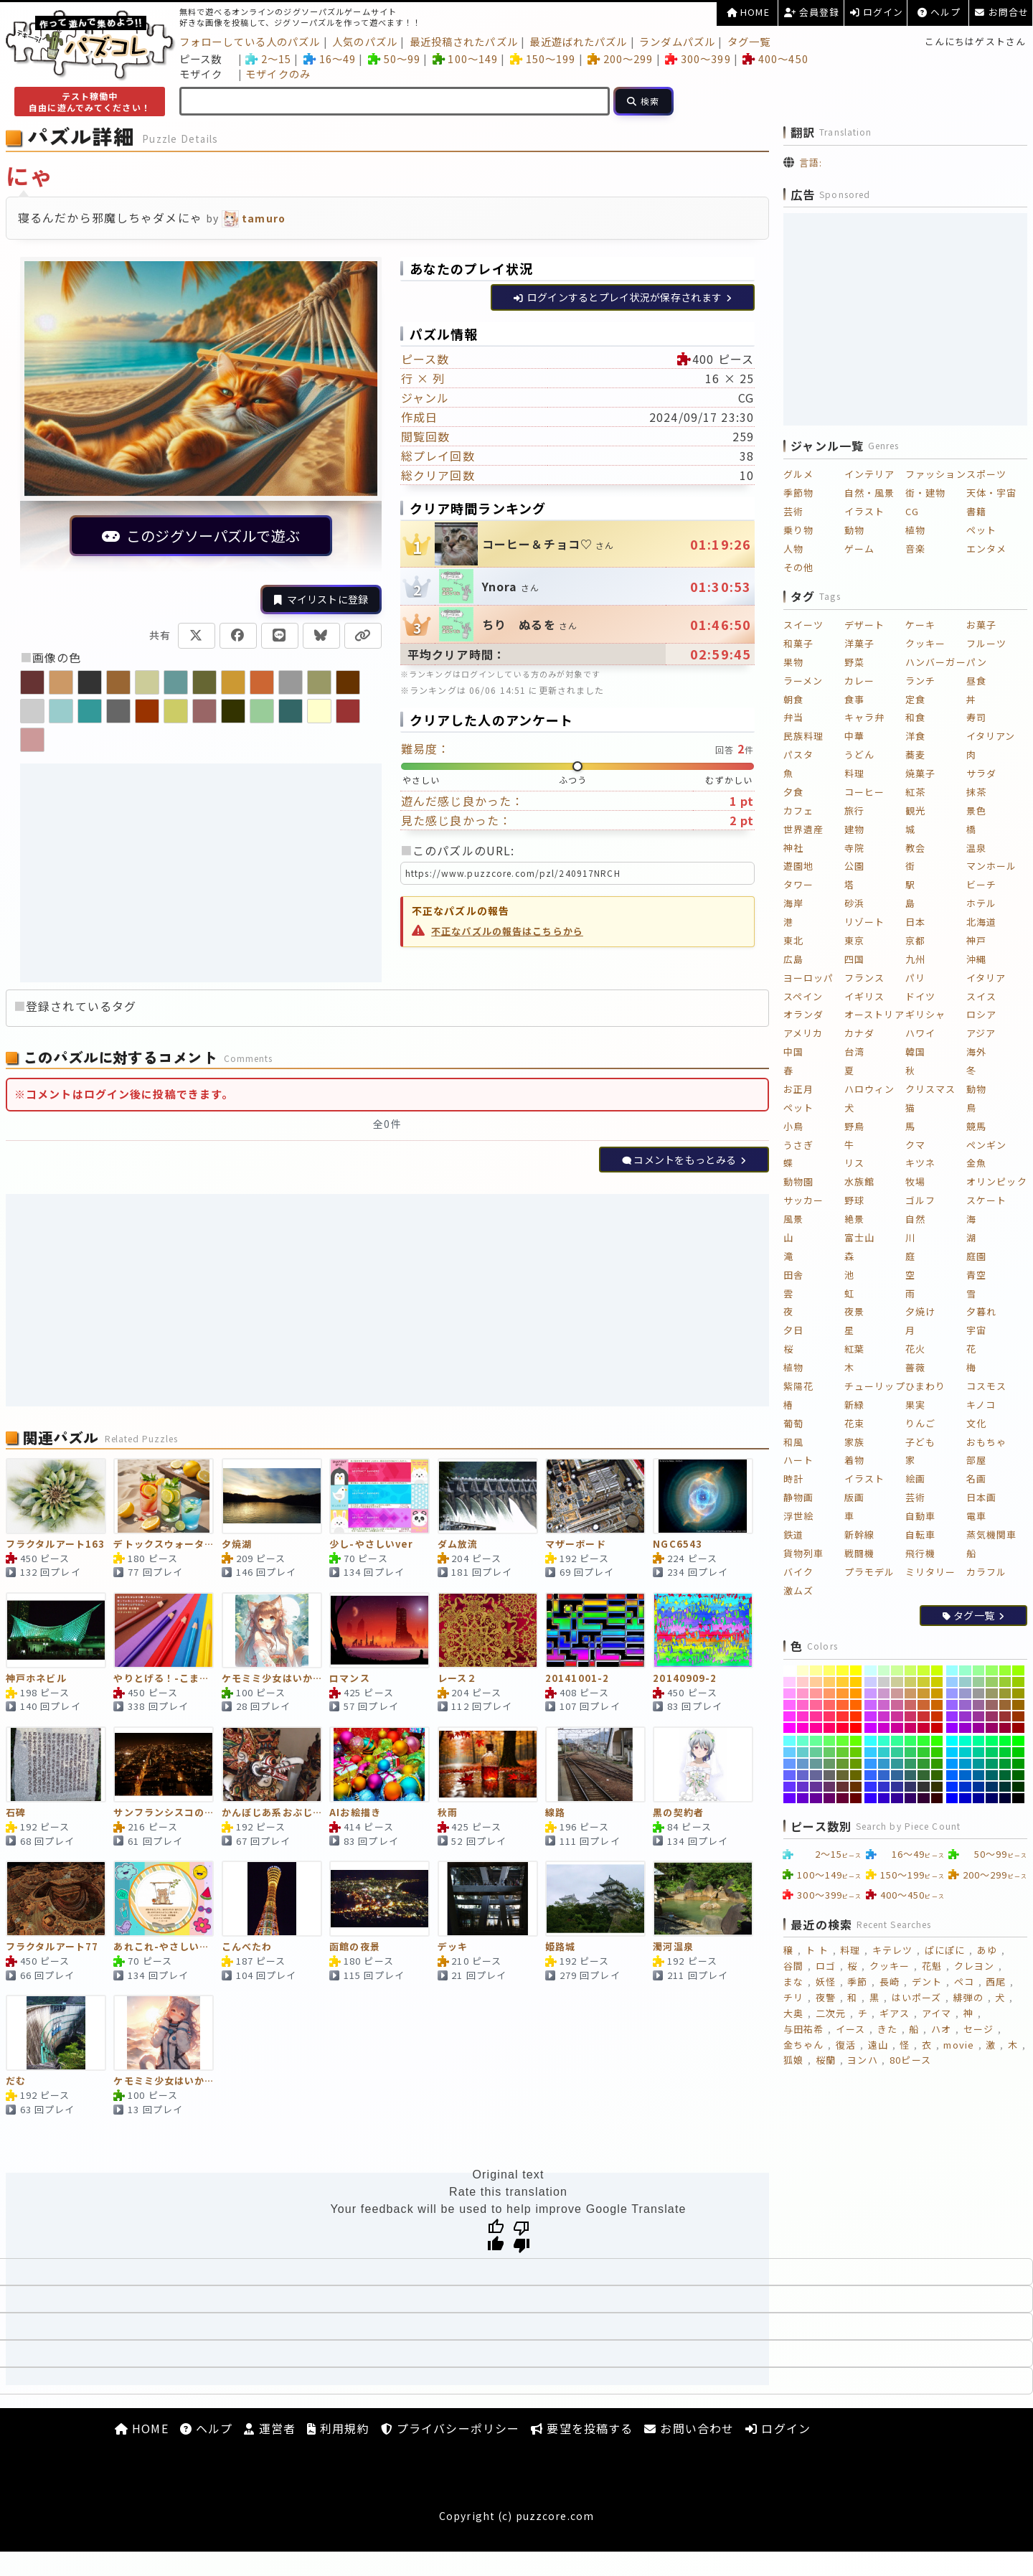 Image resolution: width=1033 pixels, height=2576 pixels. Describe the element at coordinates (703, 1899) in the screenshot. I see `[濁河温泉]` at that location.